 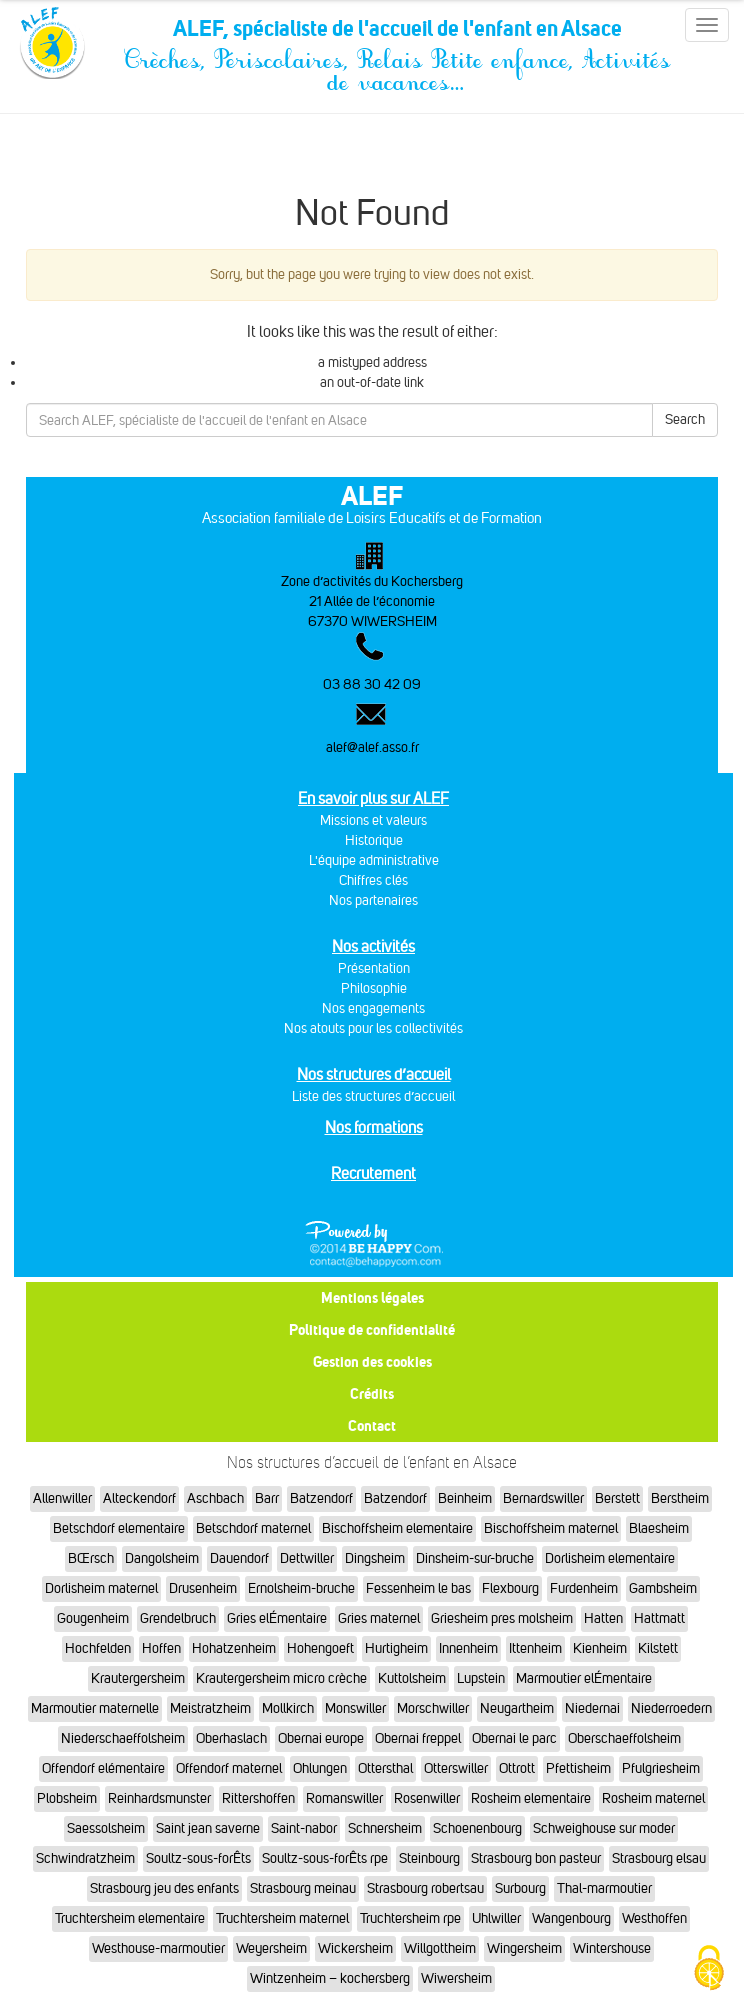 What do you see at coordinates (543, 1498) in the screenshot?
I see `Bernardswiller` at bounding box center [543, 1498].